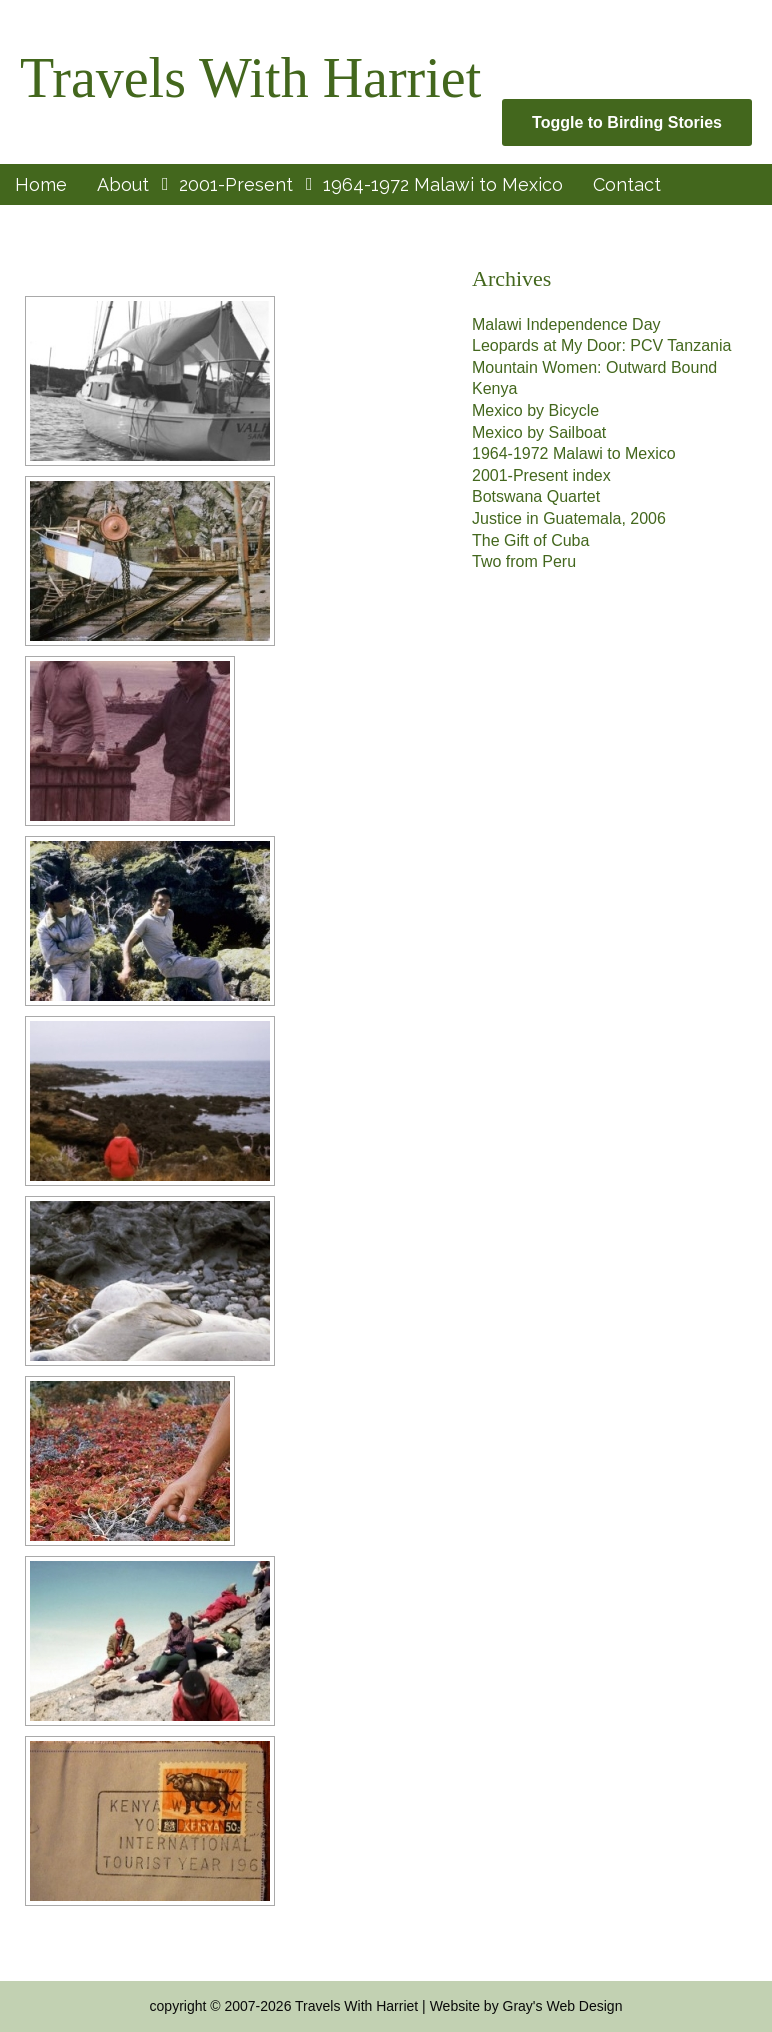 This screenshot has height=2032, width=772. Describe the element at coordinates (627, 122) in the screenshot. I see `Toggle to Birding Stories` at that location.